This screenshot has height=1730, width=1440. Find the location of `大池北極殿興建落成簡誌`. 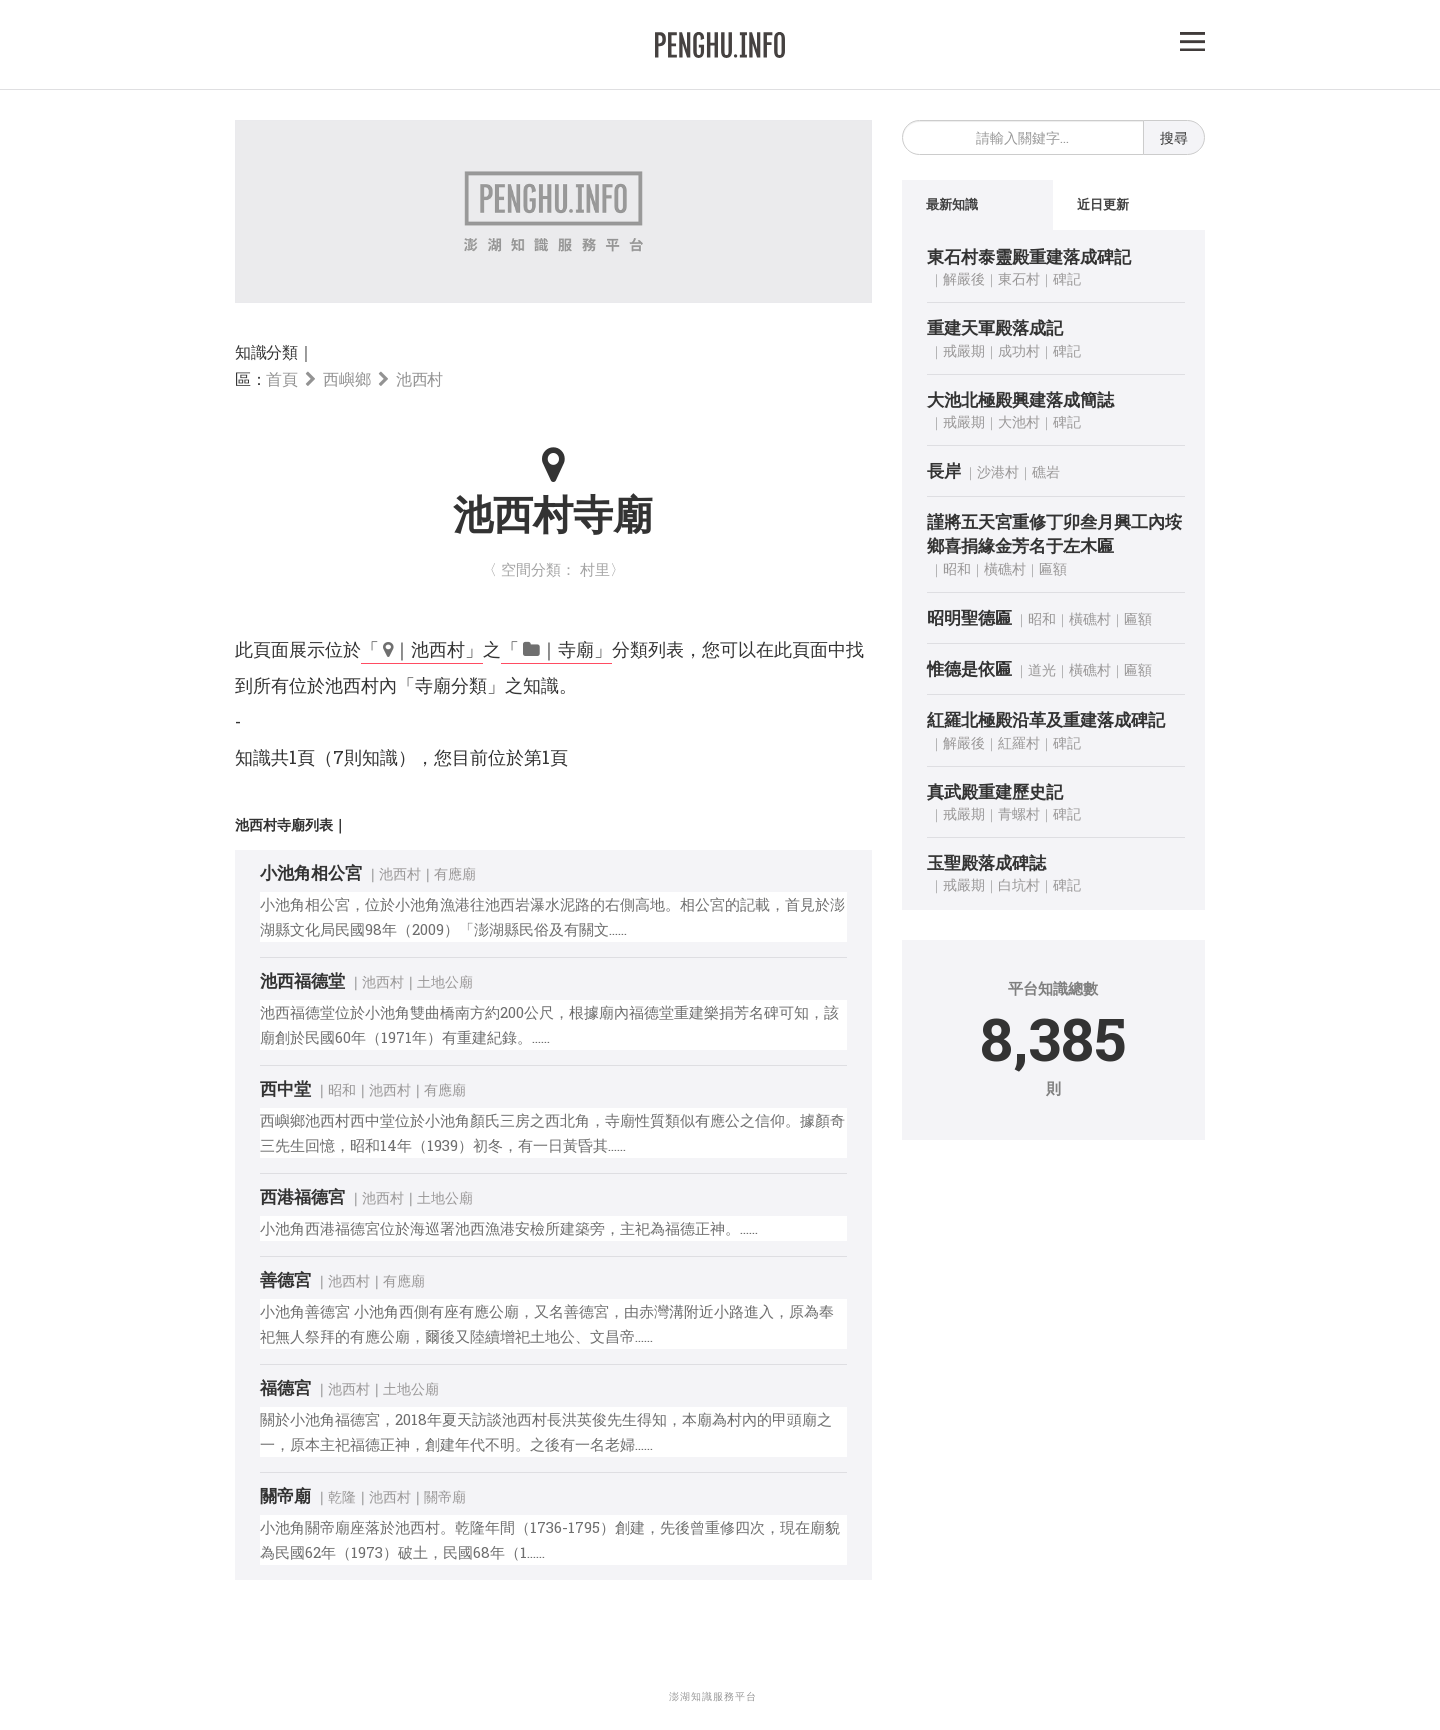

大池北極殿興建落成簡誌 is located at coordinates (1020, 399).